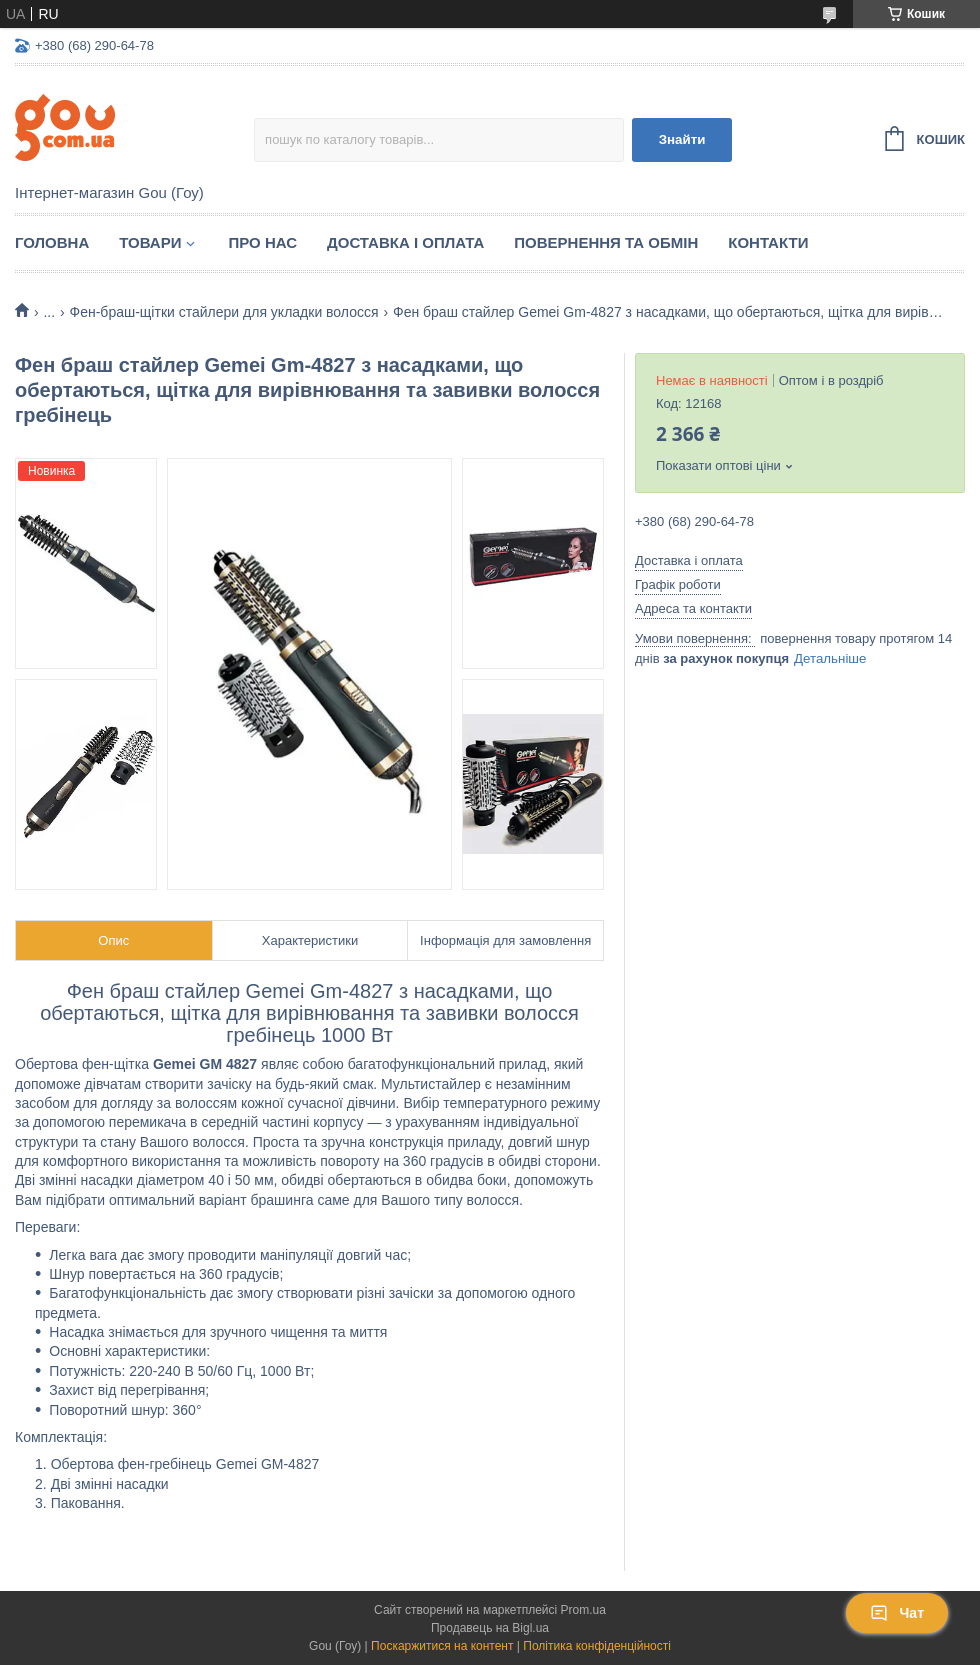 The height and width of the screenshot is (1665, 980). What do you see at coordinates (490, 1628) in the screenshot?
I see `Продавець на Bigl.ua` at bounding box center [490, 1628].